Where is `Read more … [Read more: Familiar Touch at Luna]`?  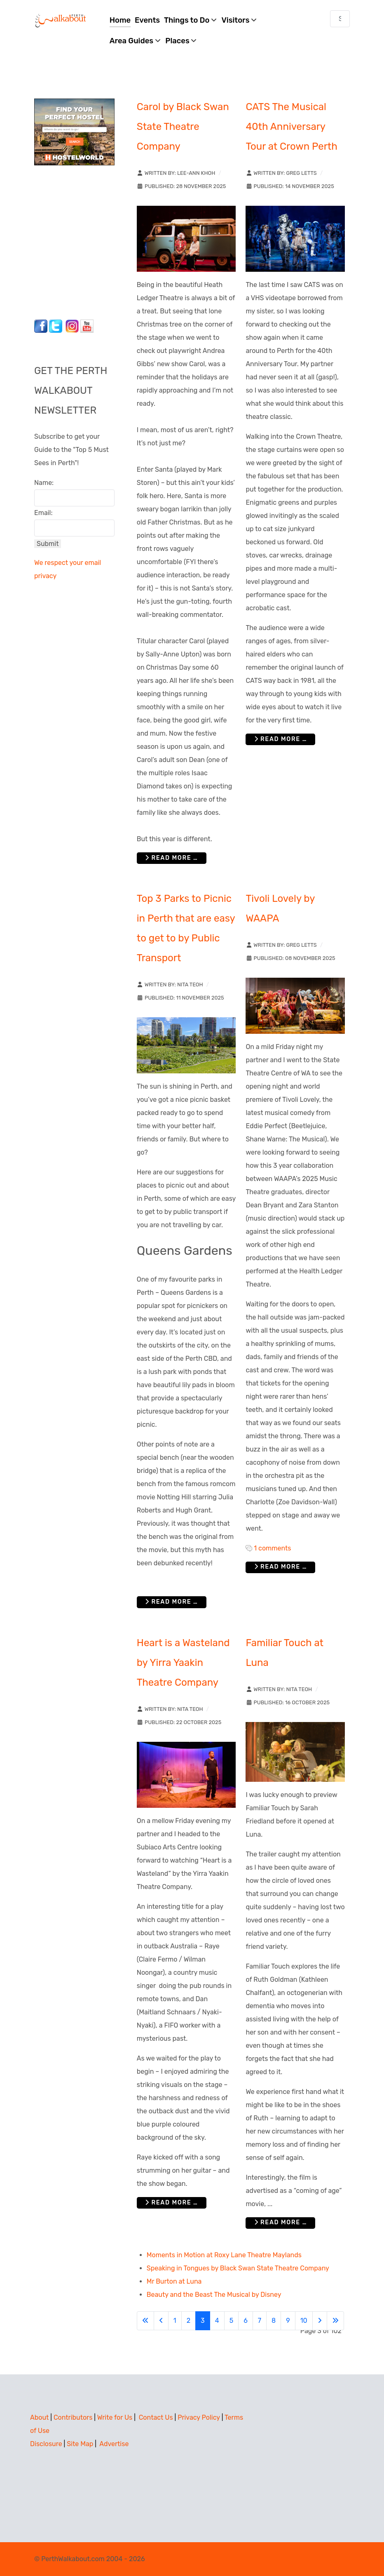 Read more … [Read more: Familiar Touch at Luna] is located at coordinates (280, 2222).